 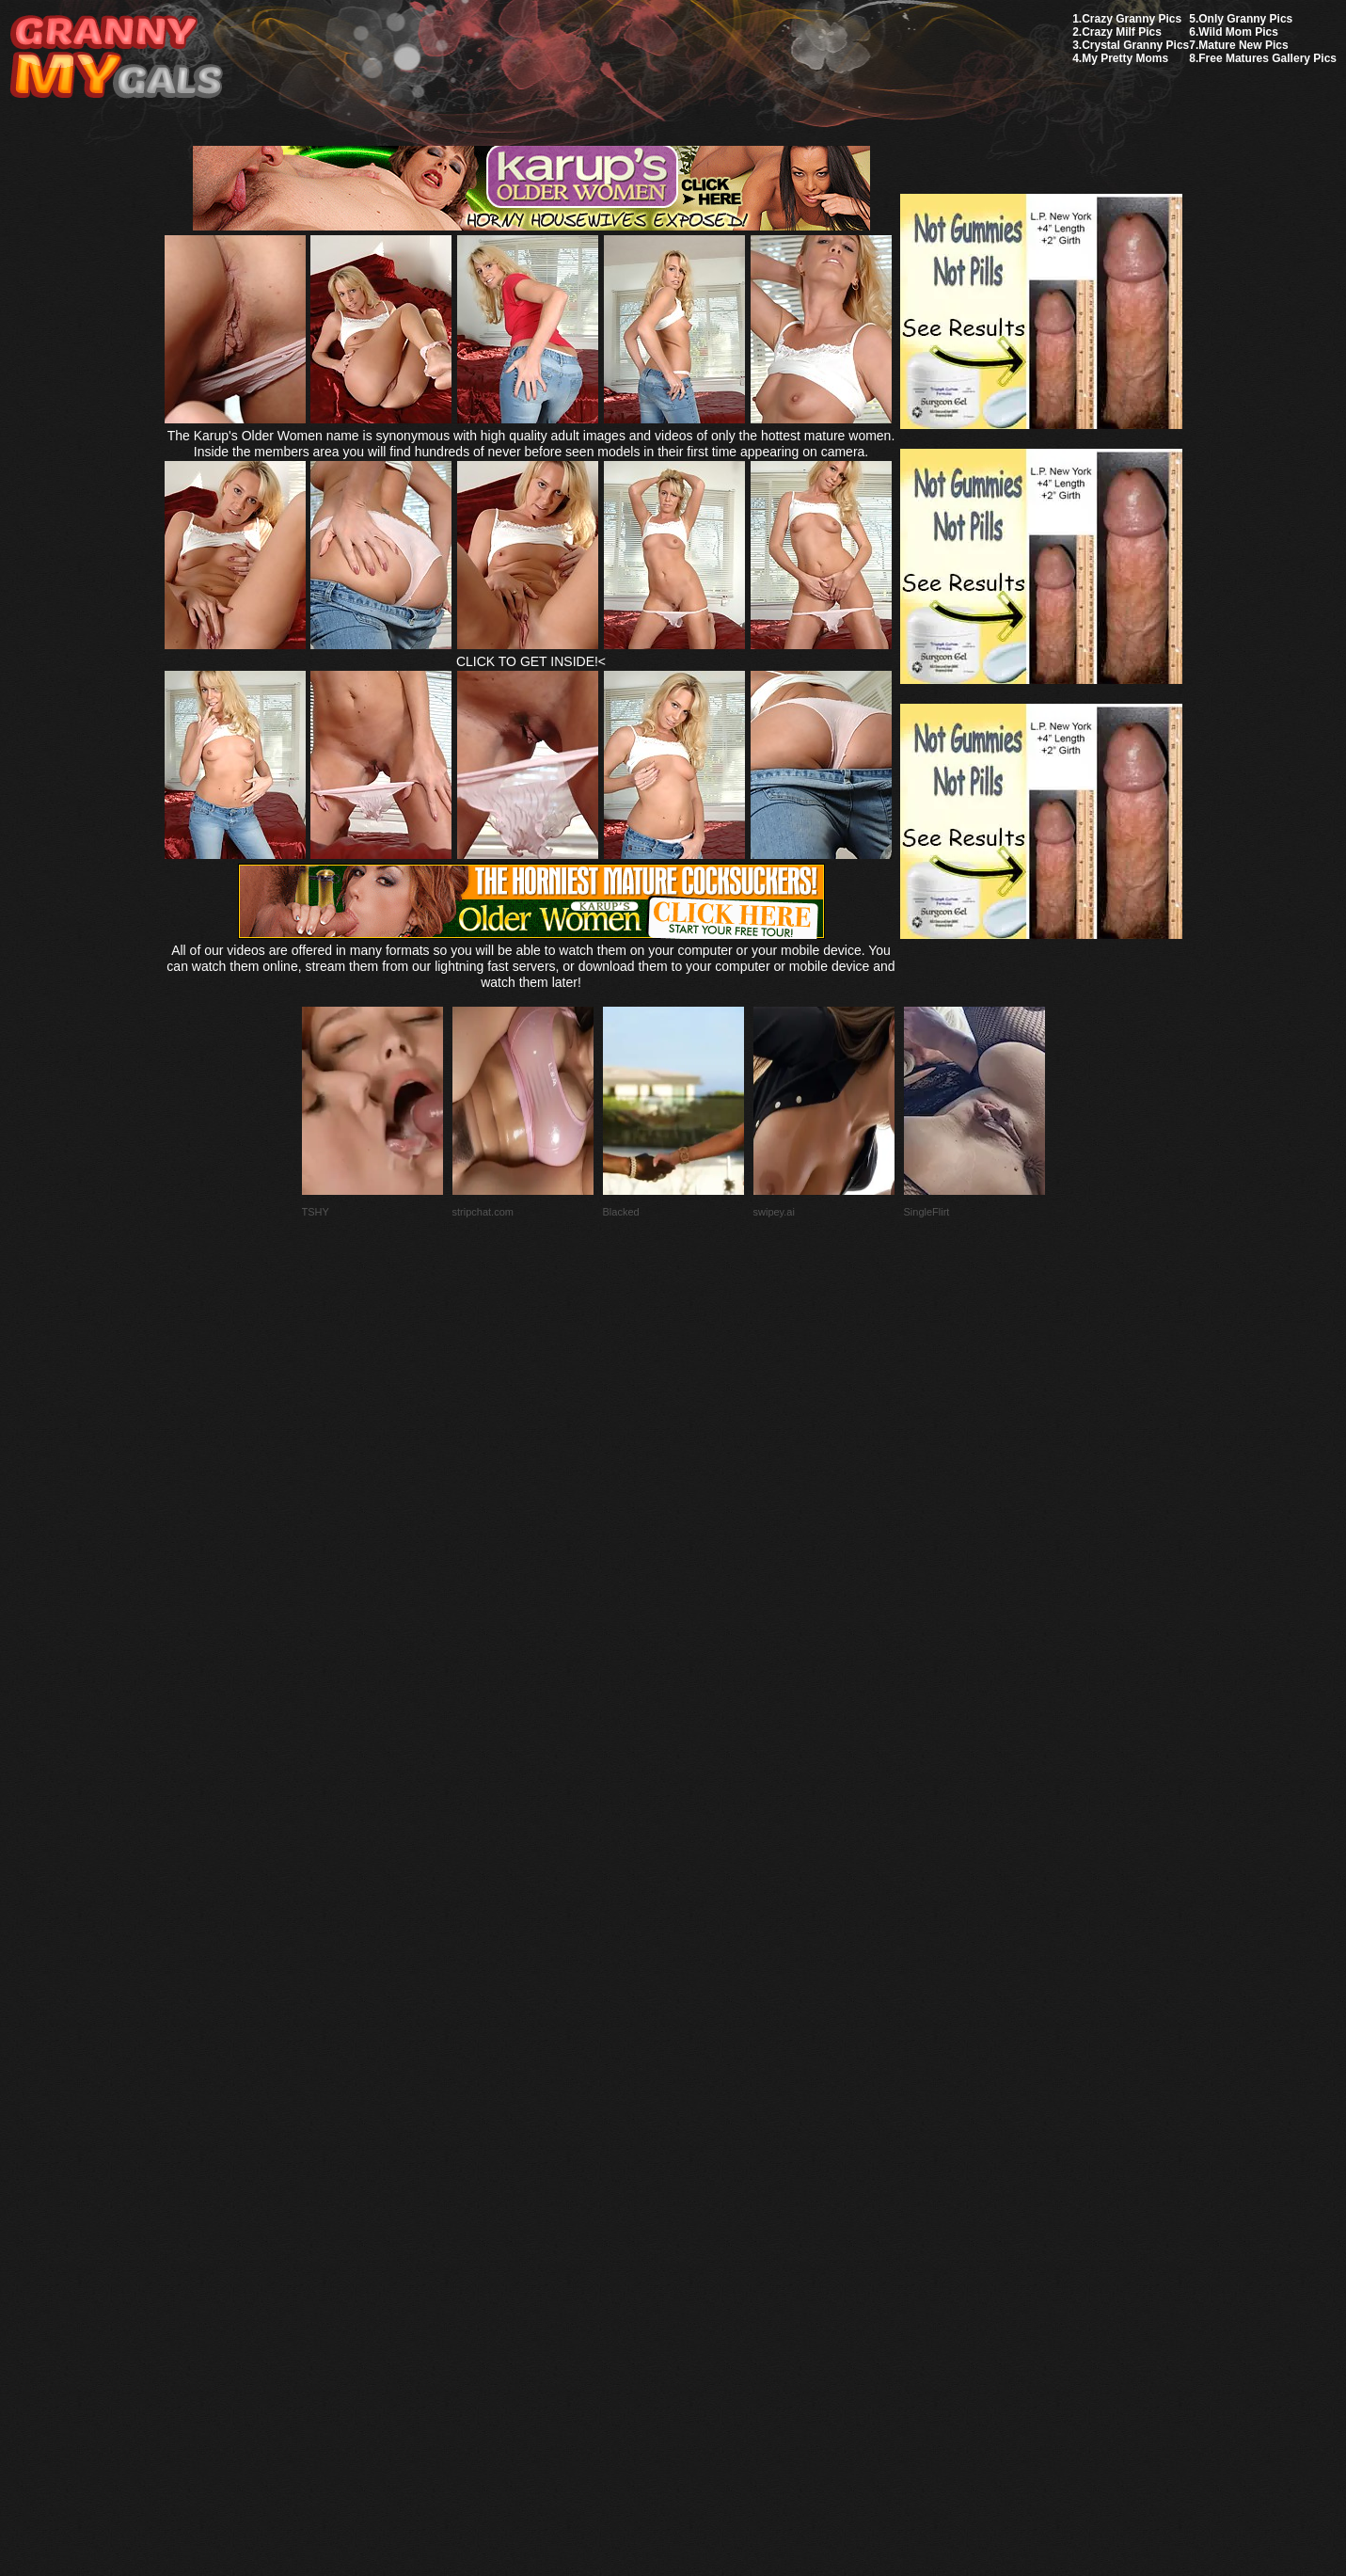 What do you see at coordinates (116, 58) in the screenshot?
I see `My Granny Gals` at bounding box center [116, 58].